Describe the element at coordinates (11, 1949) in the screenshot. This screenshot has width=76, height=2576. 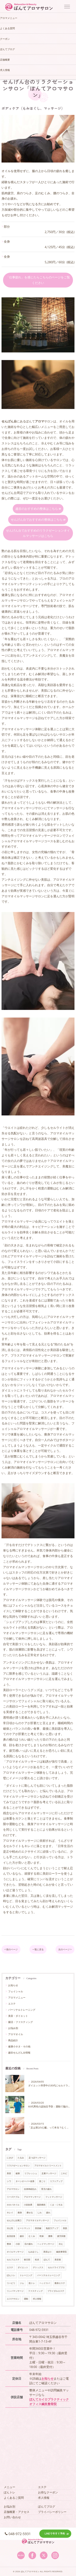
I see `< 前のページ` at that location.